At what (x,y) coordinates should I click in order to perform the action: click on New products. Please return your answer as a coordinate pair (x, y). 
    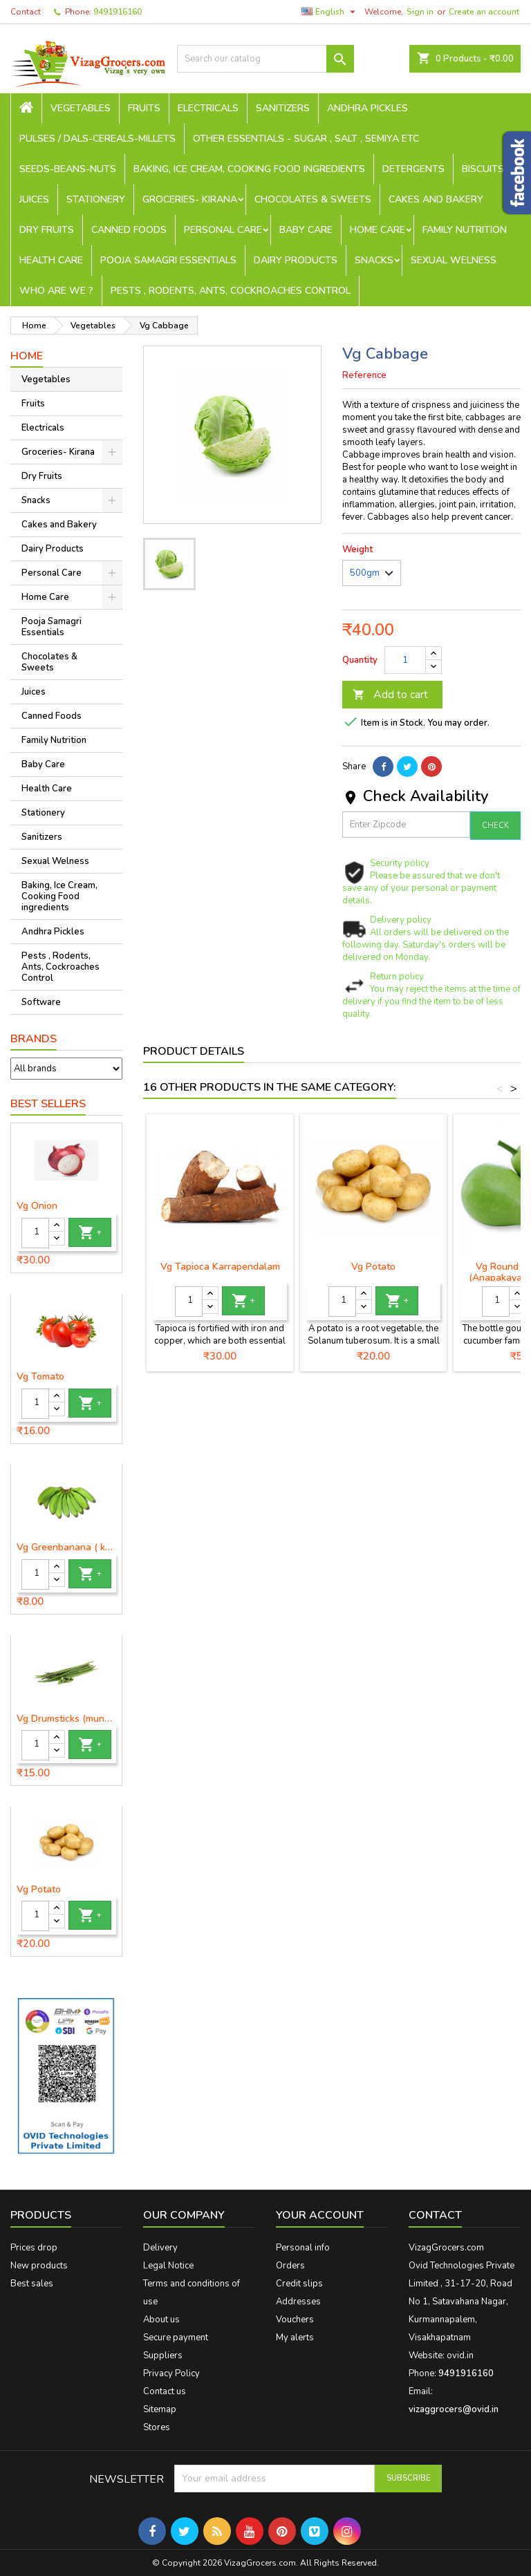
    Looking at the image, I should click on (39, 2265).